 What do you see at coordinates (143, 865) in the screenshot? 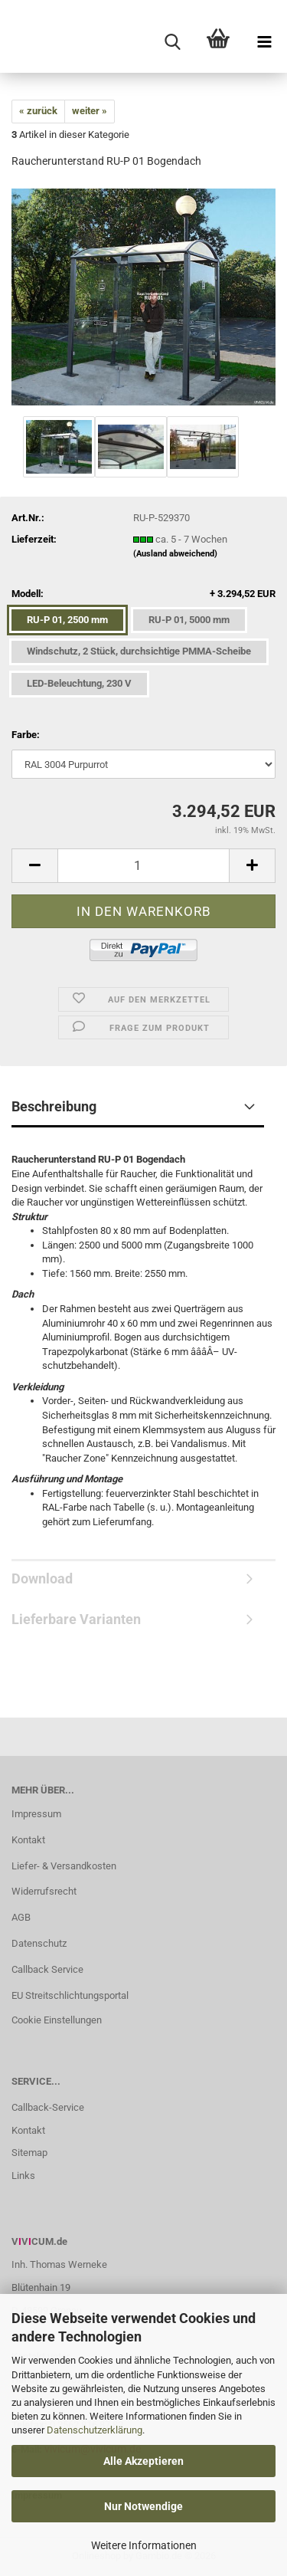
I see `[Anzahl]` at bounding box center [143, 865].